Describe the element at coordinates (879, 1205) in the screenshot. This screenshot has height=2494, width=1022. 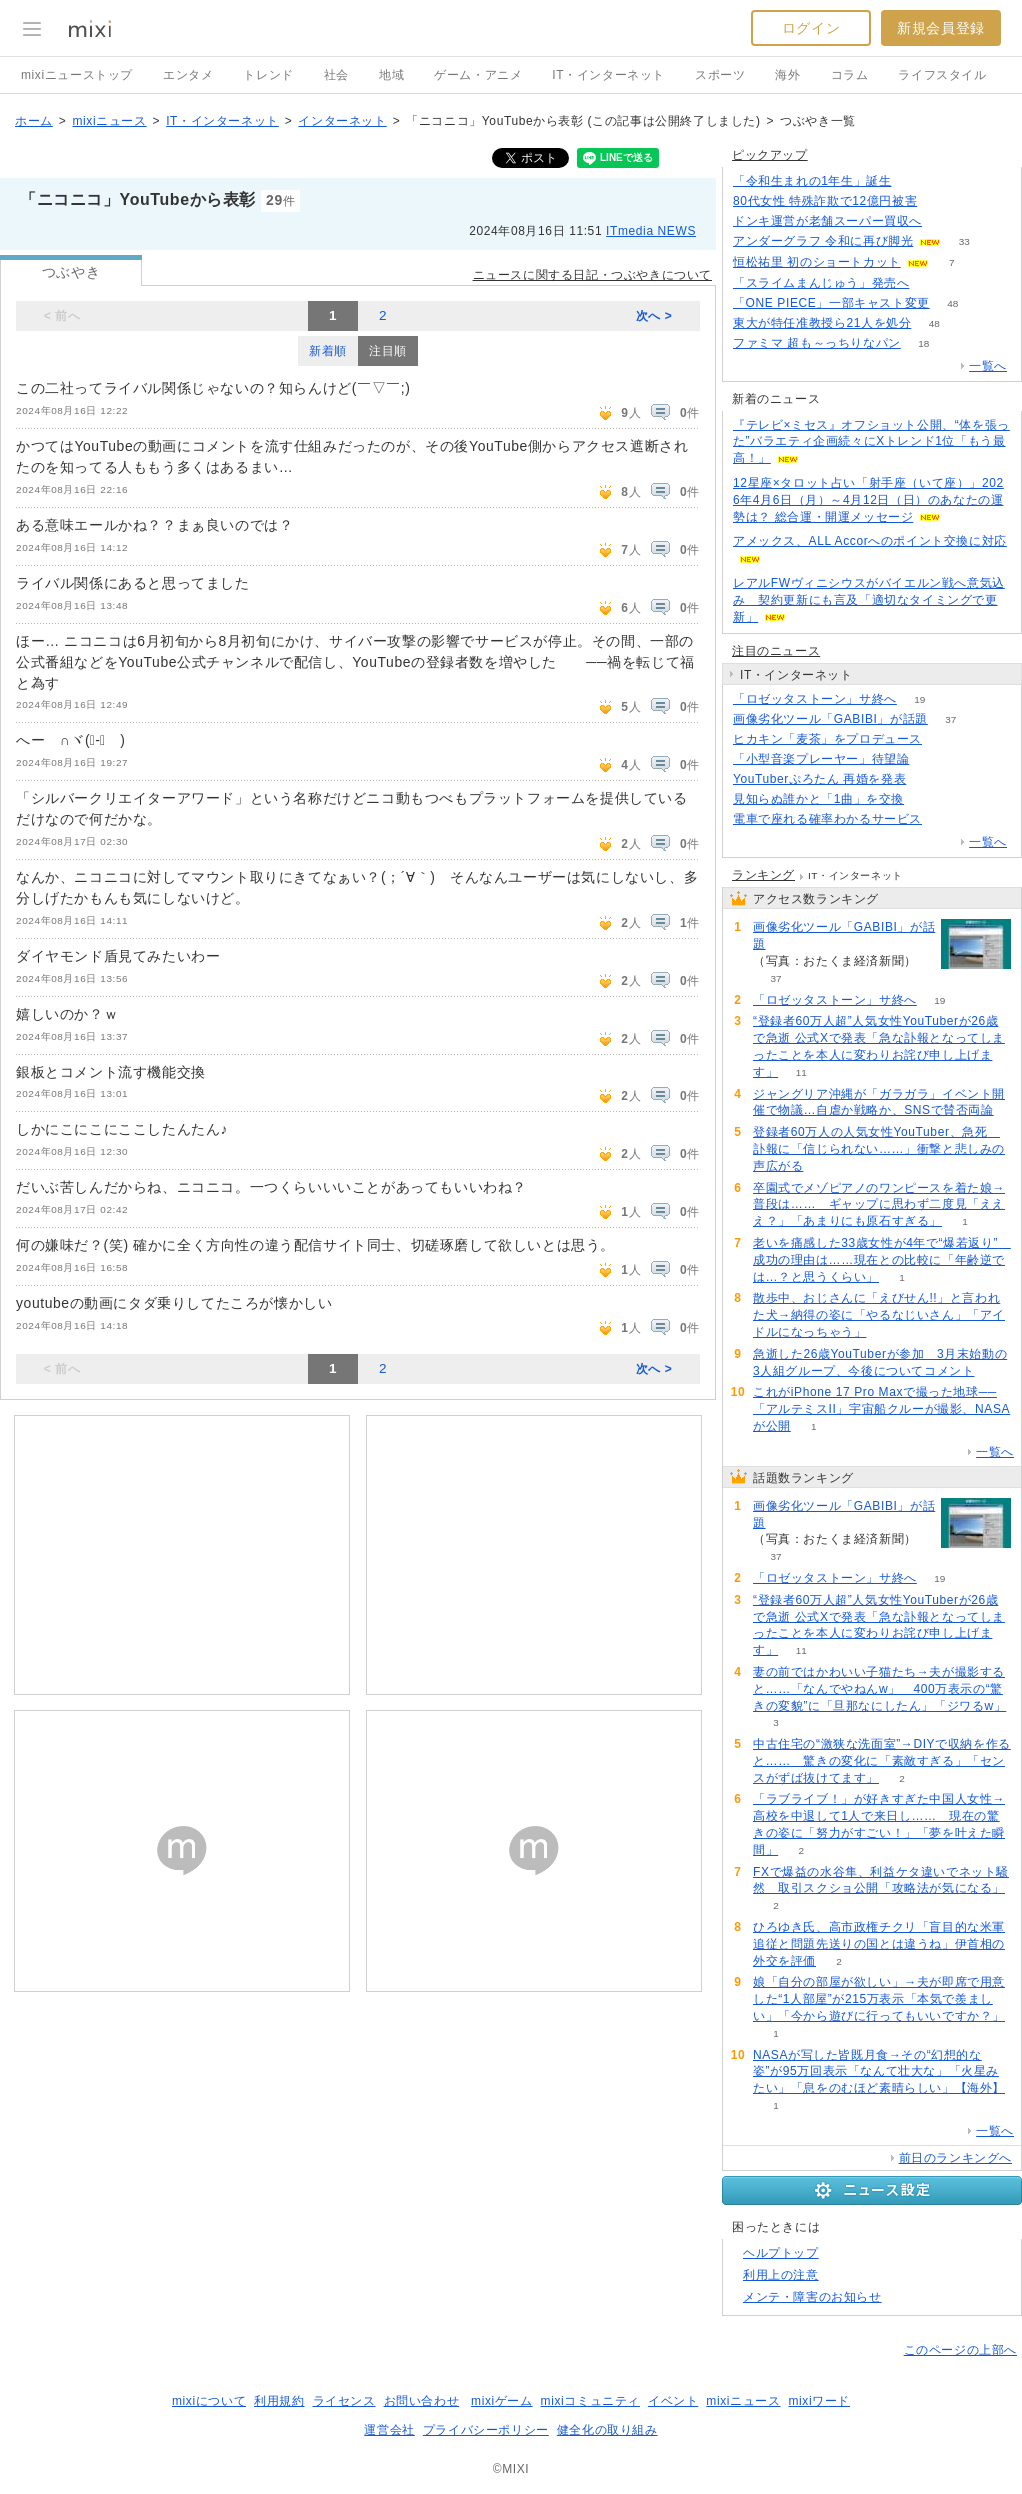
I see `卒園式でメゾピアノのワンピースを着た娘→普段は…… ギャップに思わず二度見「えええ？」「あまりにも原石すぎる」` at that location.